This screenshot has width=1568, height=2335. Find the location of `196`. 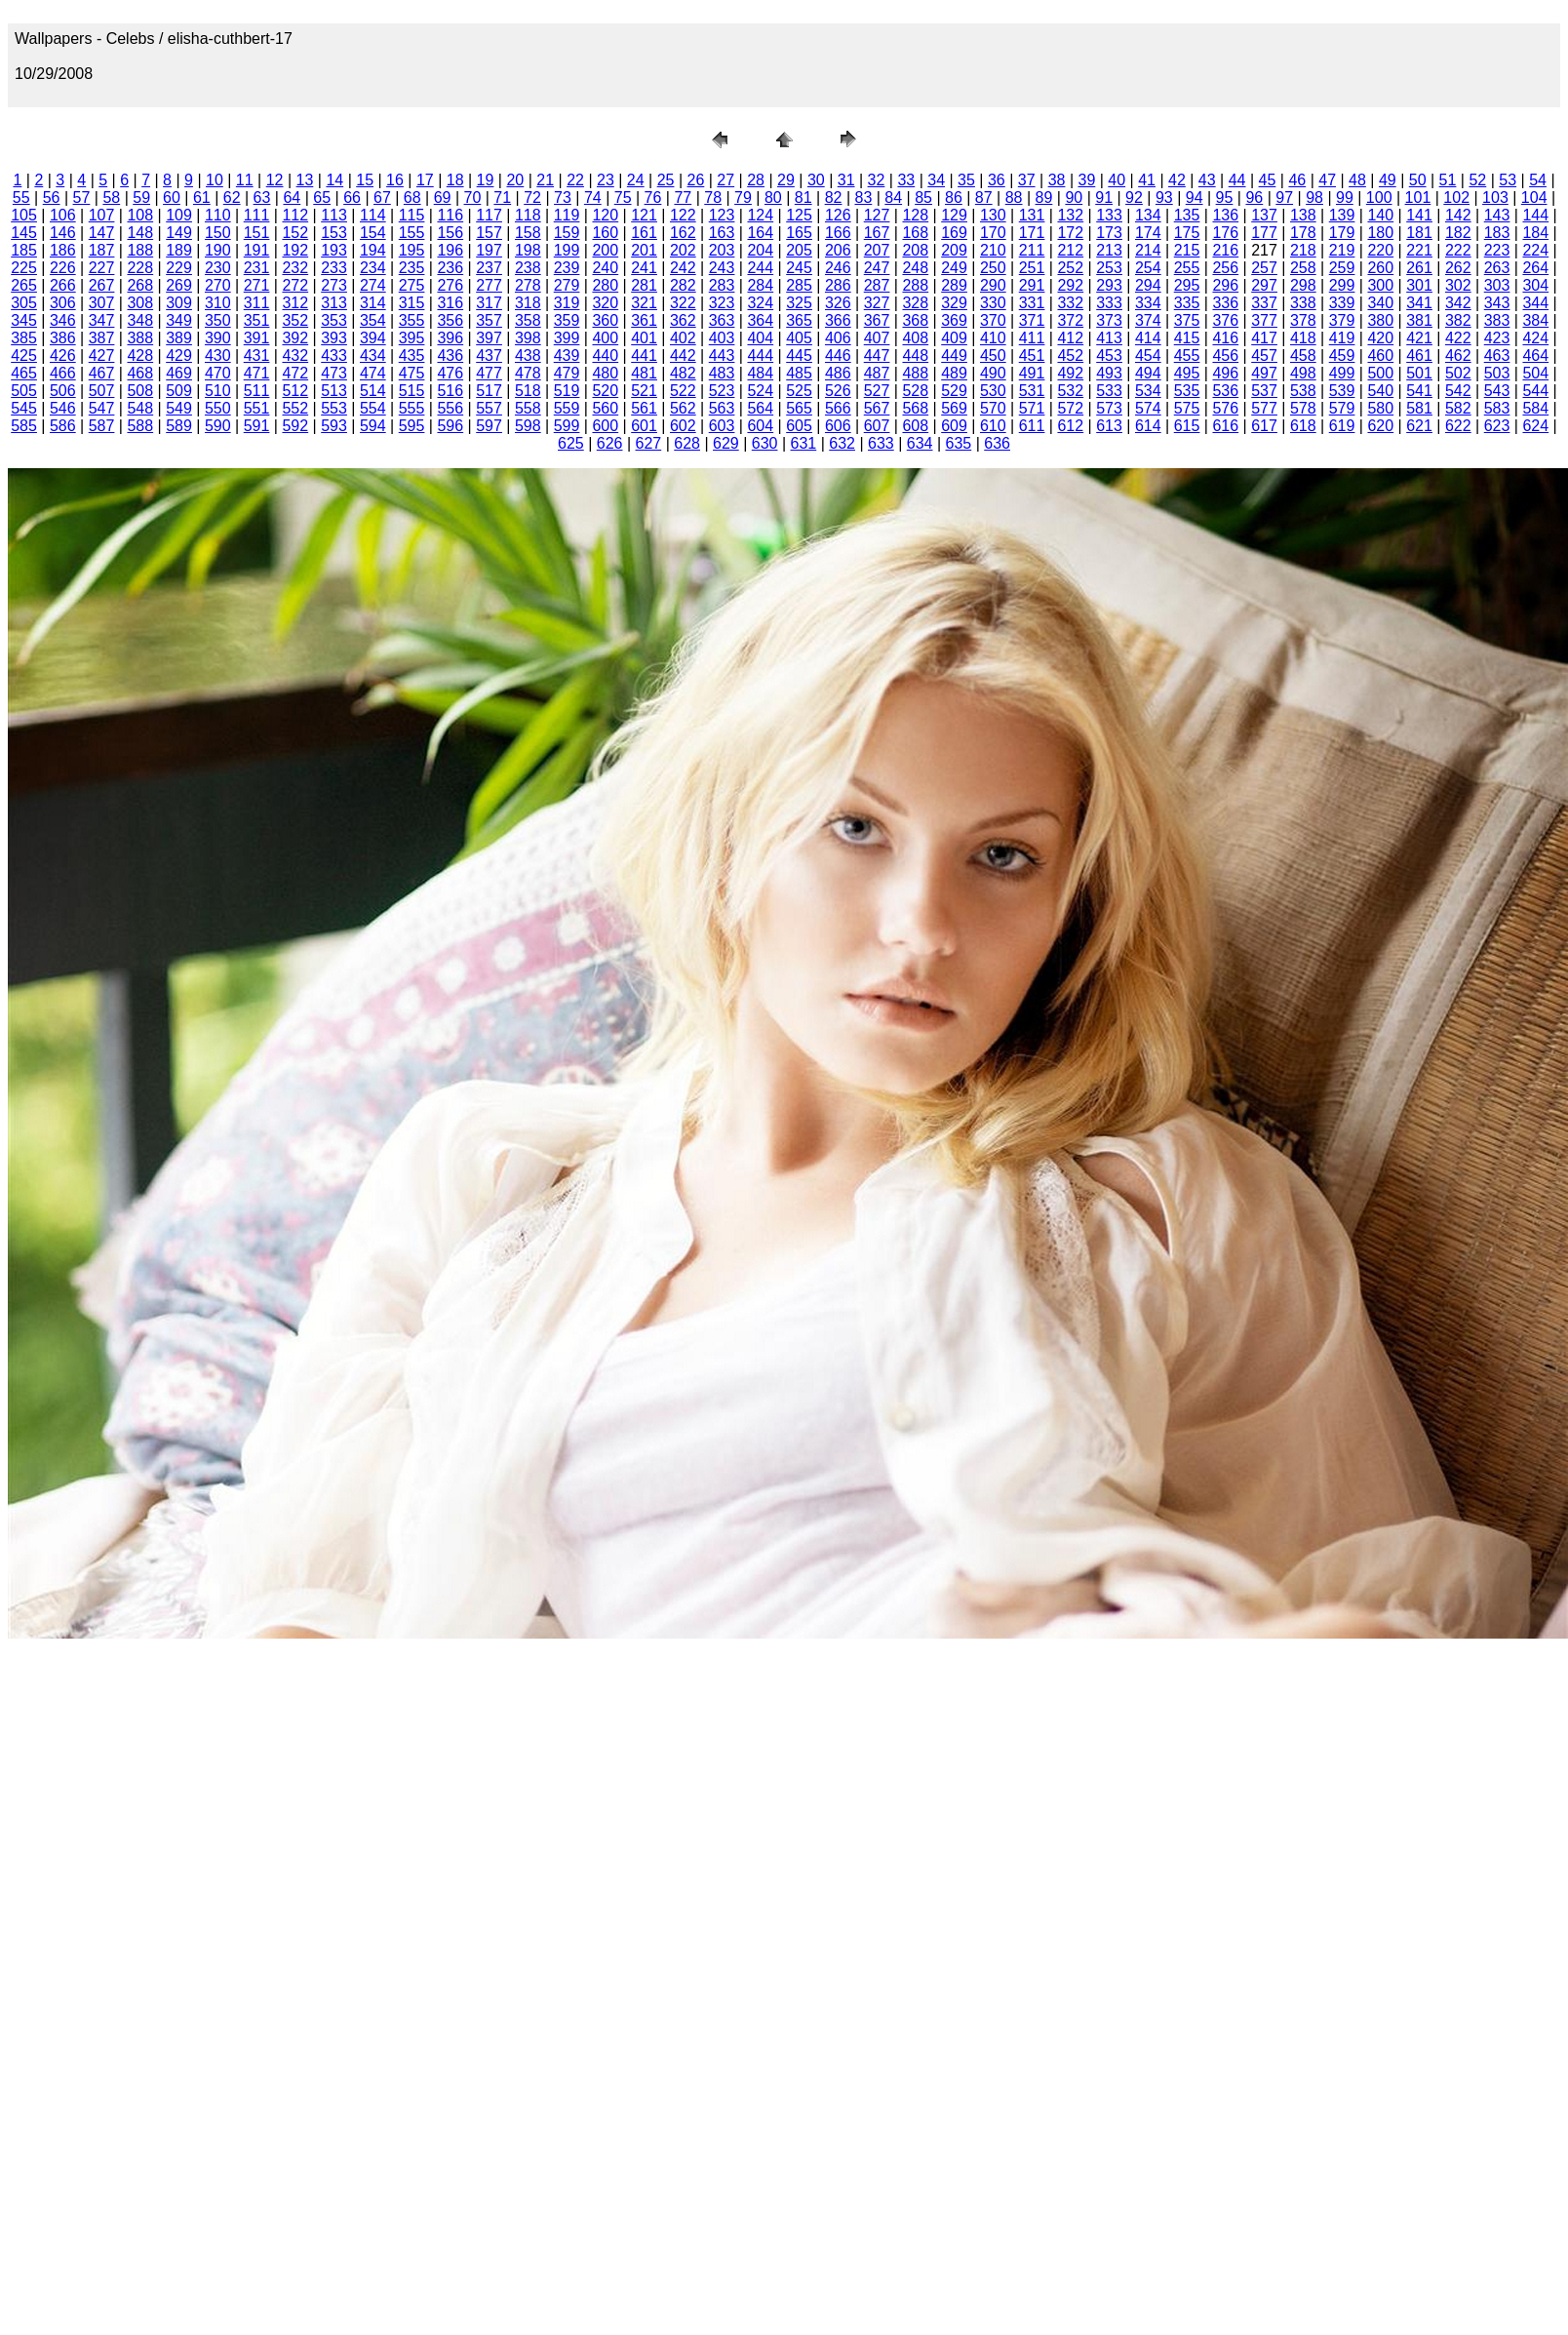

196 is located at coordinates (450, 250).